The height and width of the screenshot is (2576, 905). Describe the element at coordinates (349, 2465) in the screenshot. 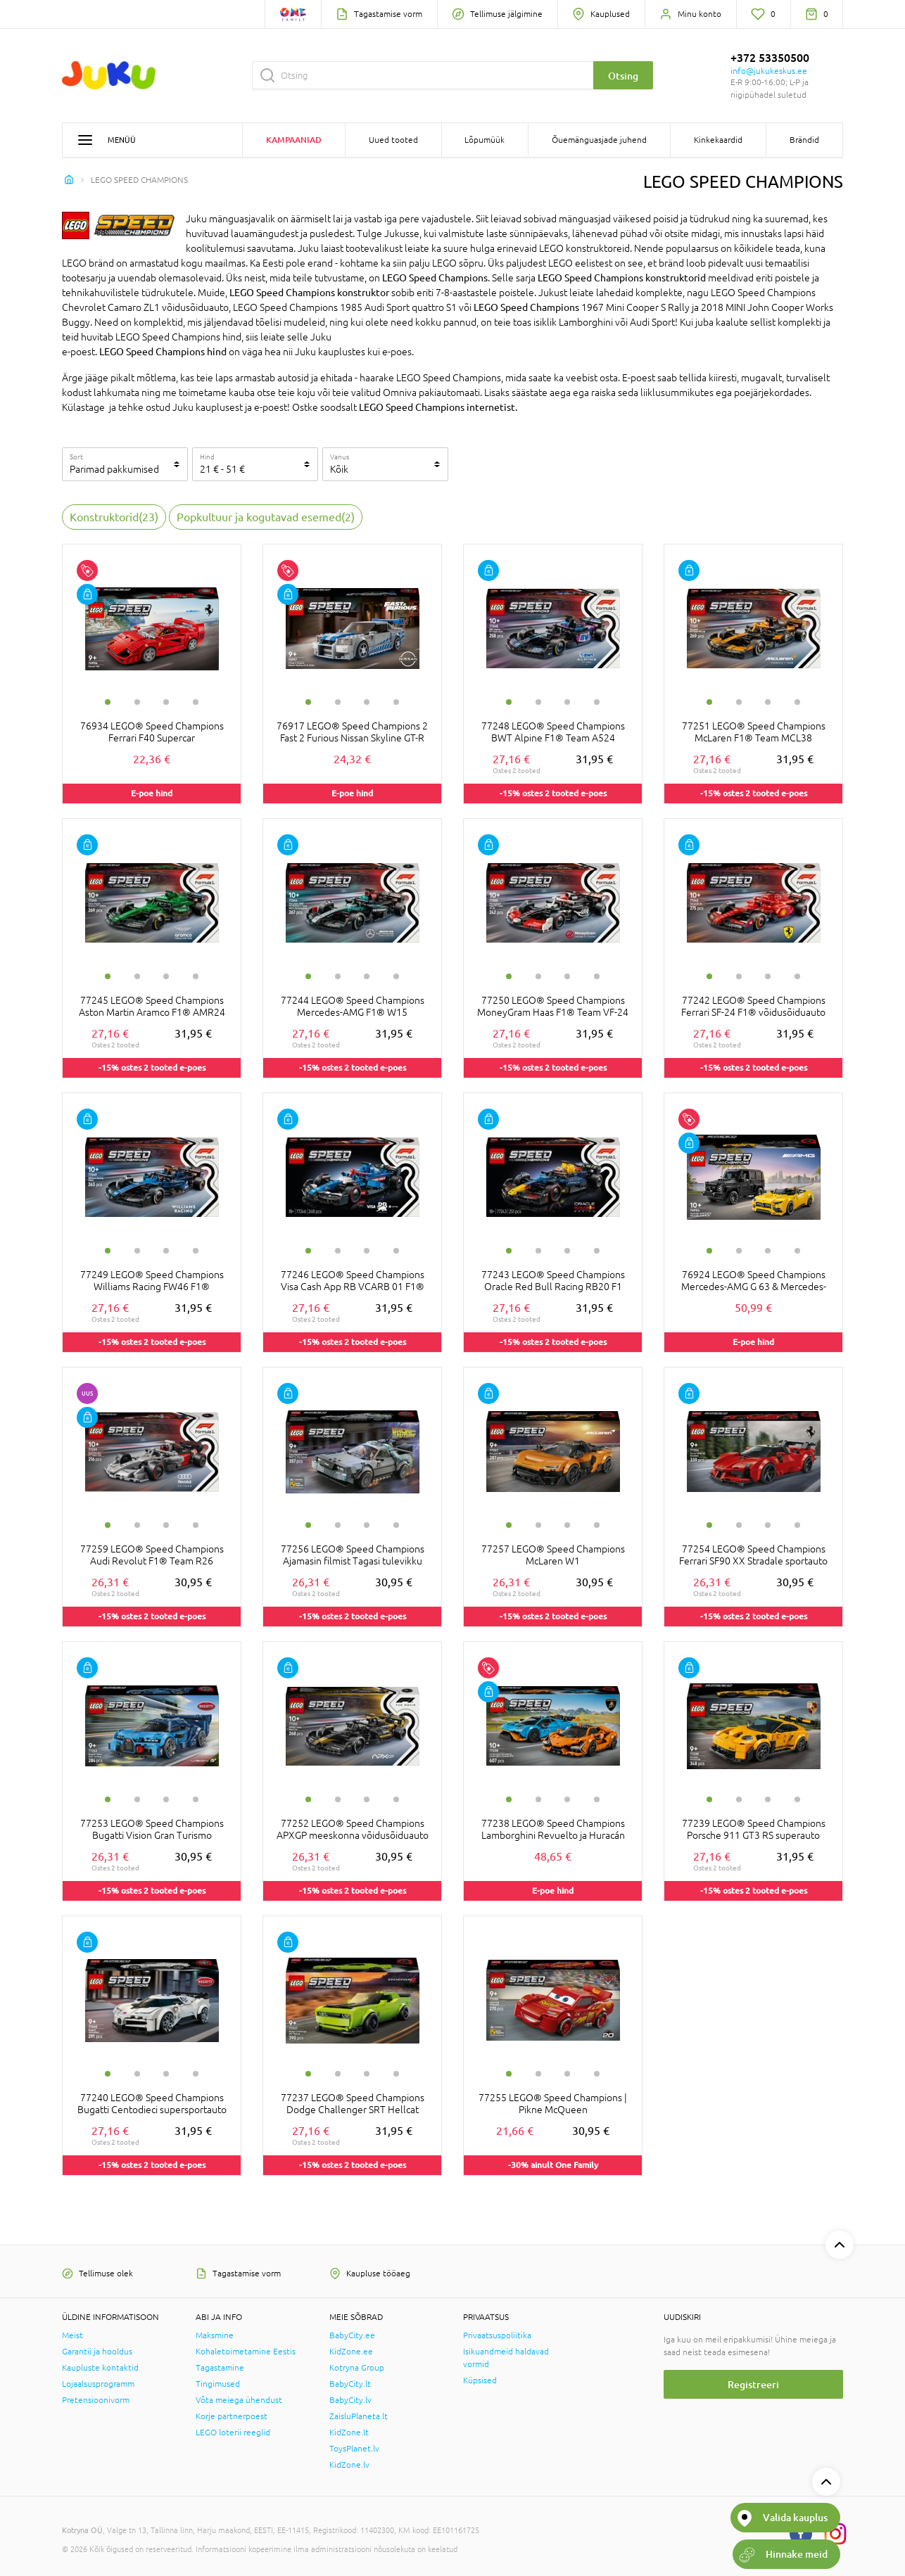

I see `KidZone.lv` at that location.